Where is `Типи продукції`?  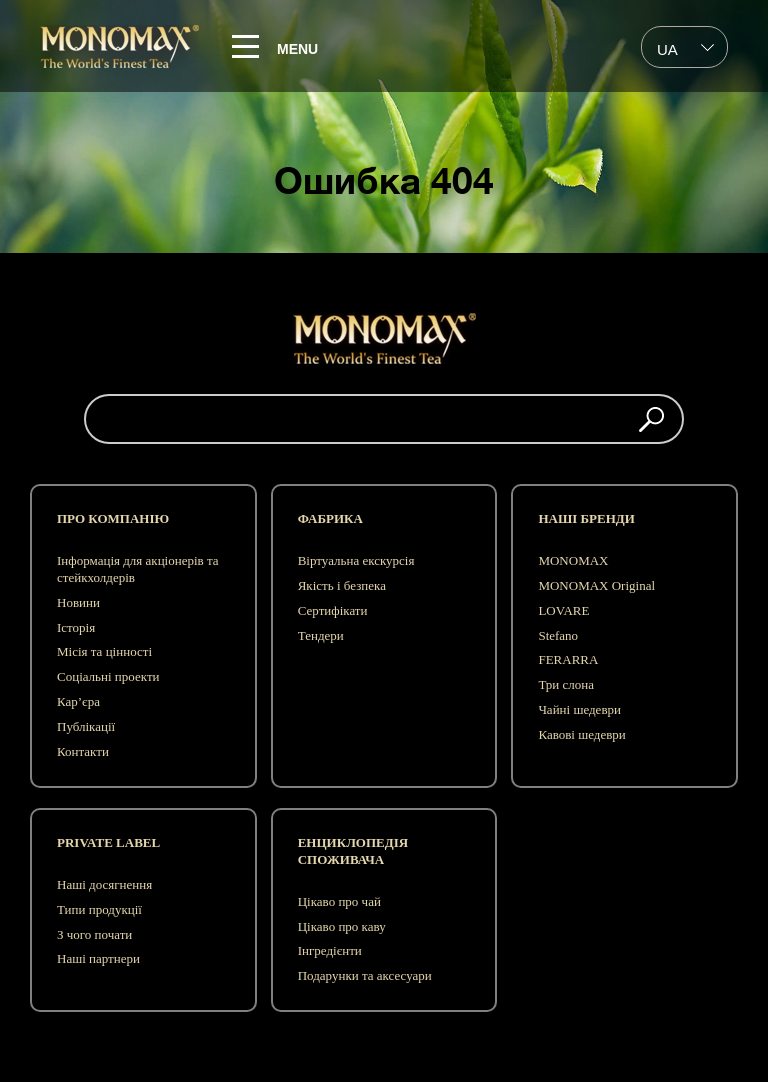
Типи продукції is located at coordinates (99, 909).